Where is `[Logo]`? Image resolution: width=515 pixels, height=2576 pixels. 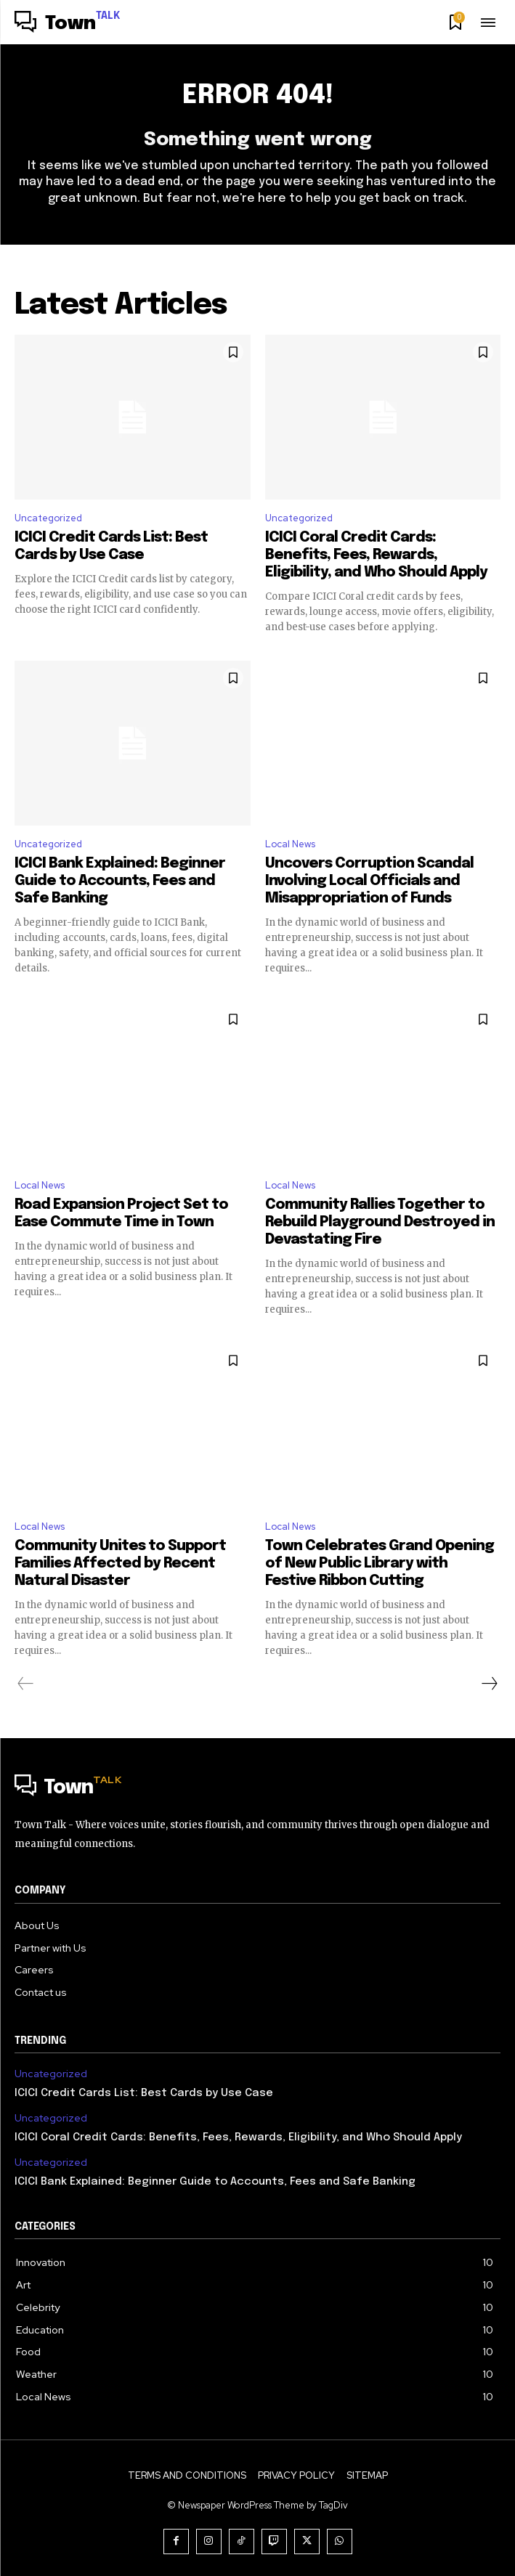 [Logo] is located at coordinates (68, 24).